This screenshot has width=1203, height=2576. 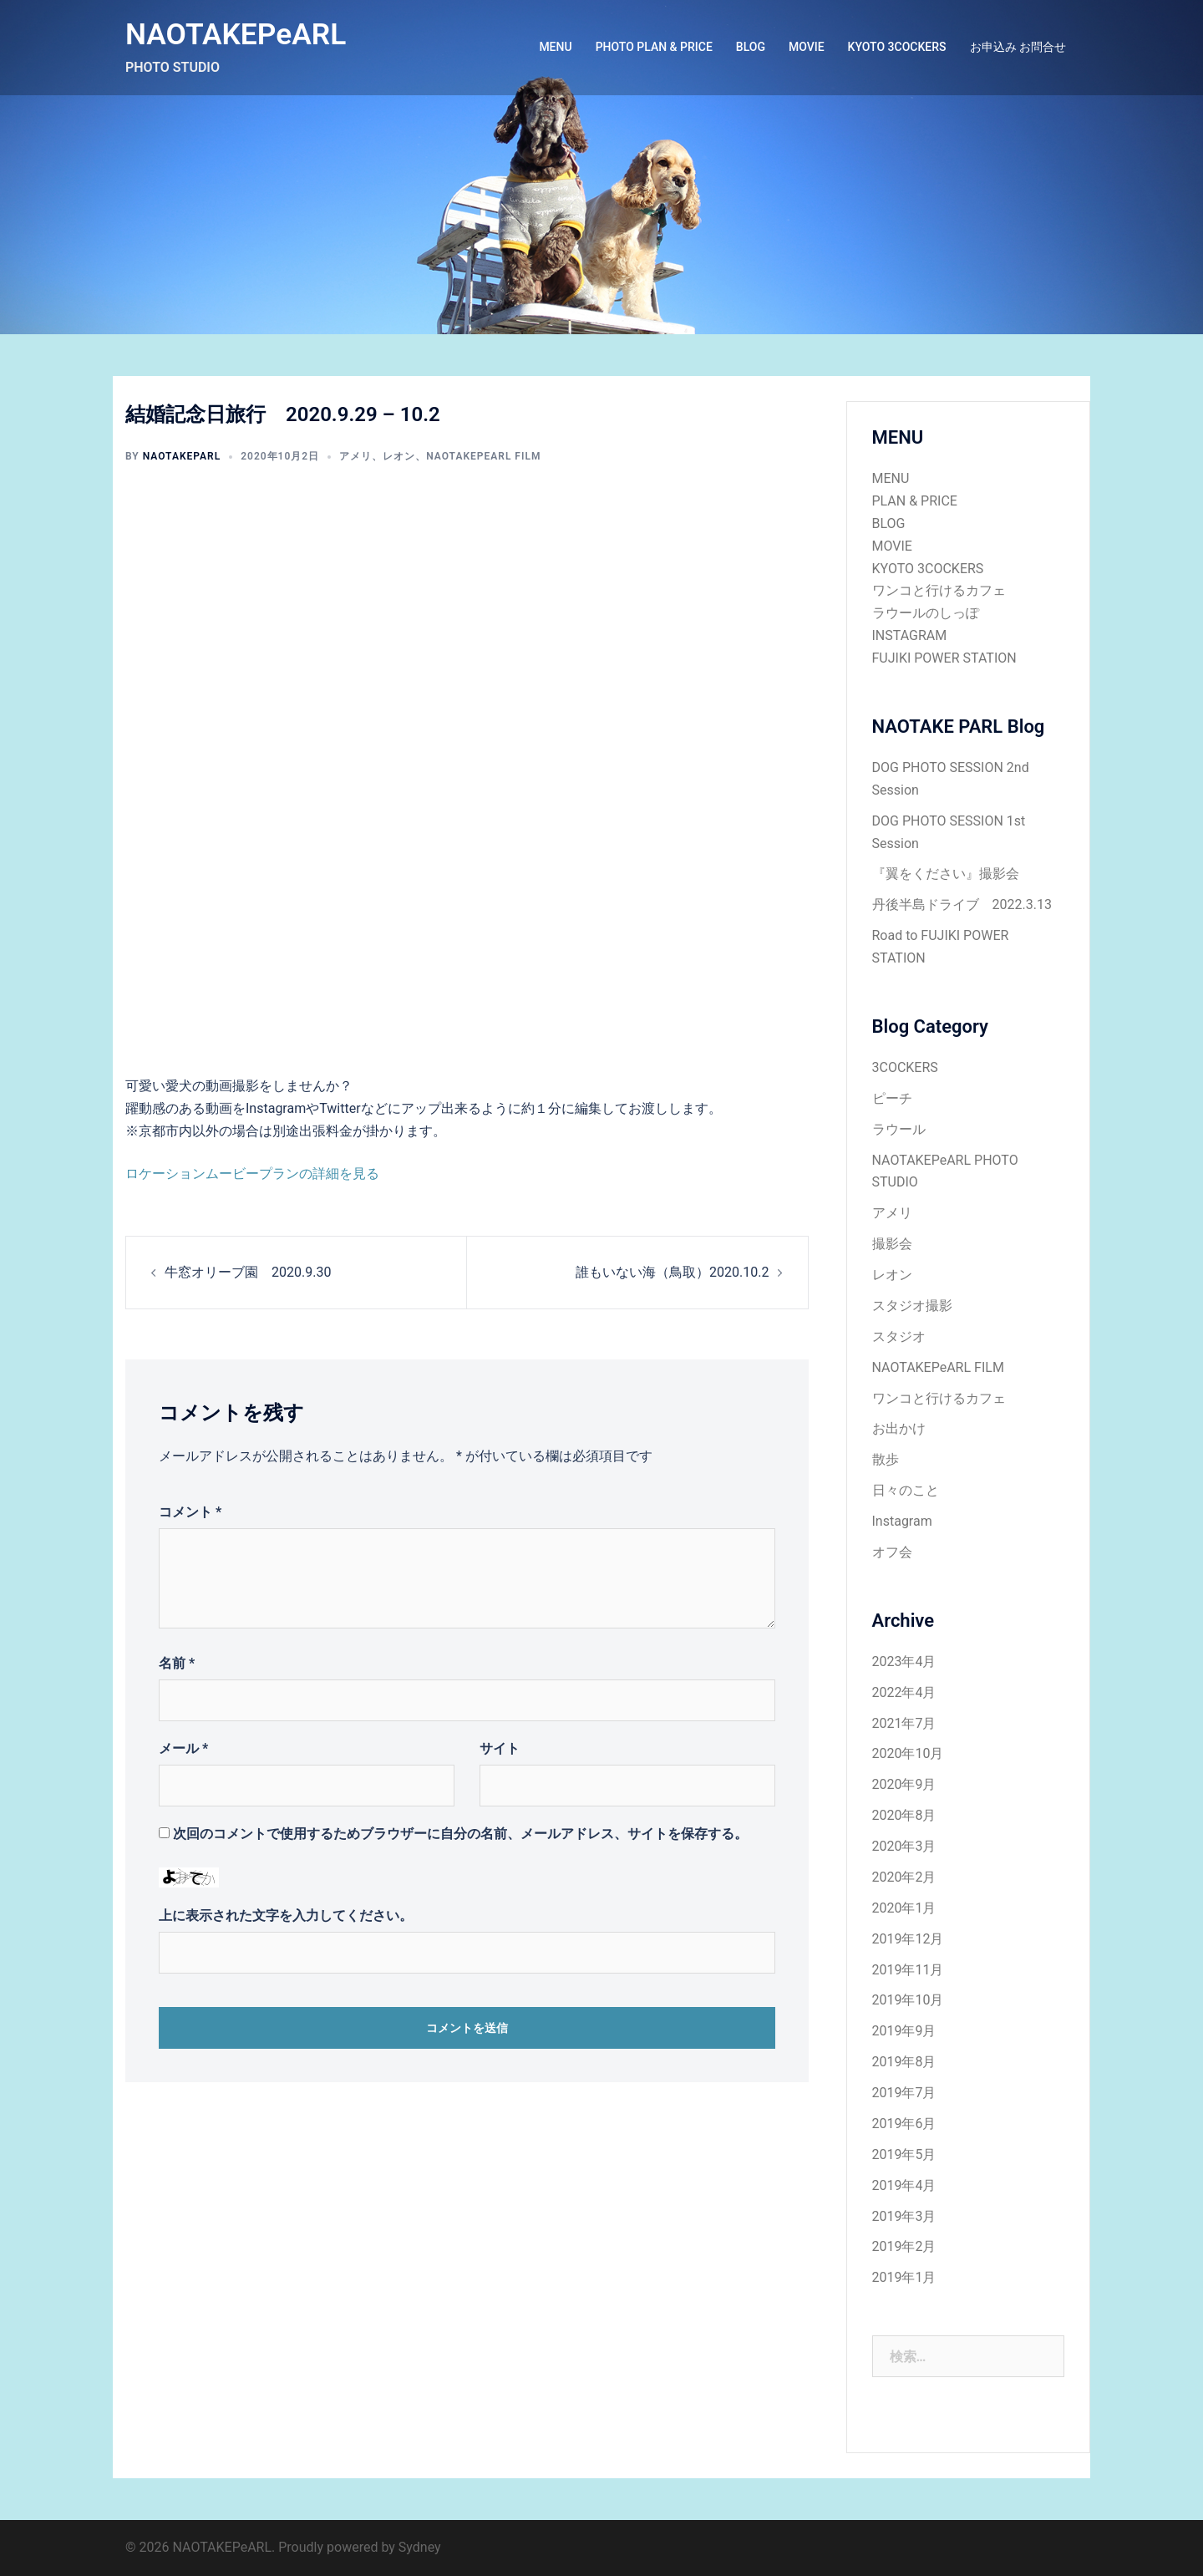 I want to click on 丹後半島ドライブ 2022.3.13, so click(x=962, y=904).